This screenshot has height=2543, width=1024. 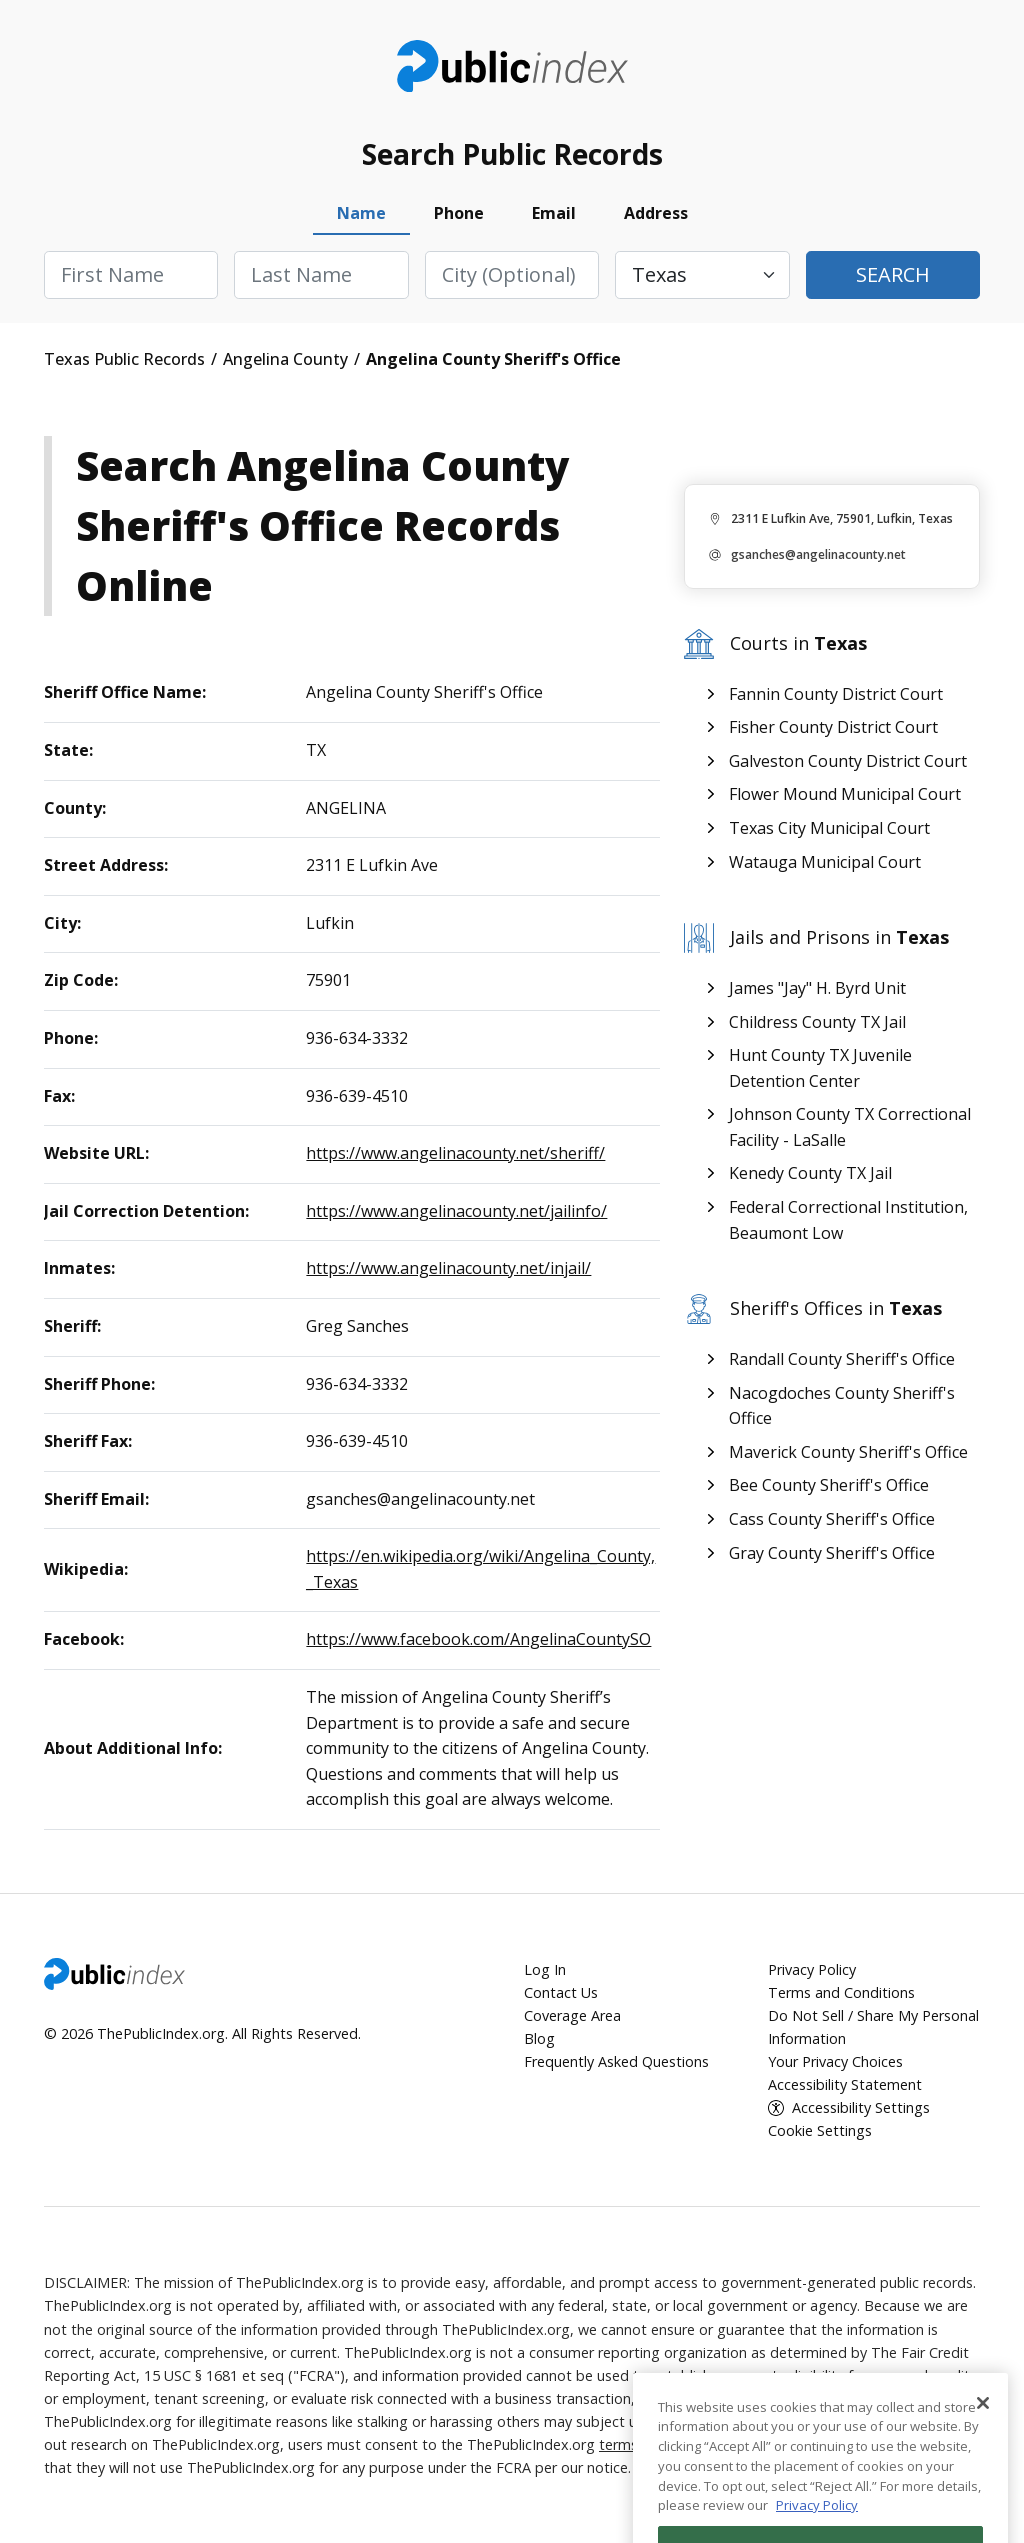 I want to click on Cass County Sheriff's Office, so click(x=832, y=1519).